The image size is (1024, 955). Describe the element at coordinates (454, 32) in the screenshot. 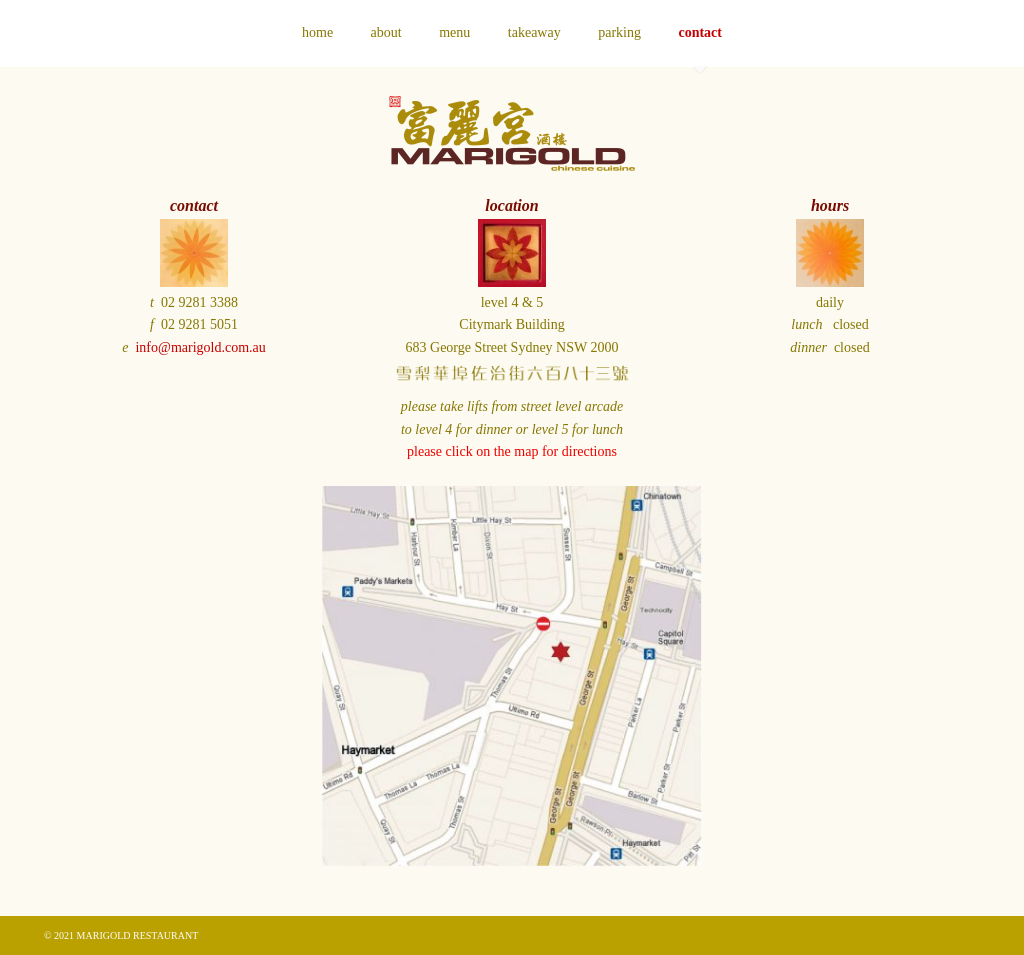

I see `menu` at that location.